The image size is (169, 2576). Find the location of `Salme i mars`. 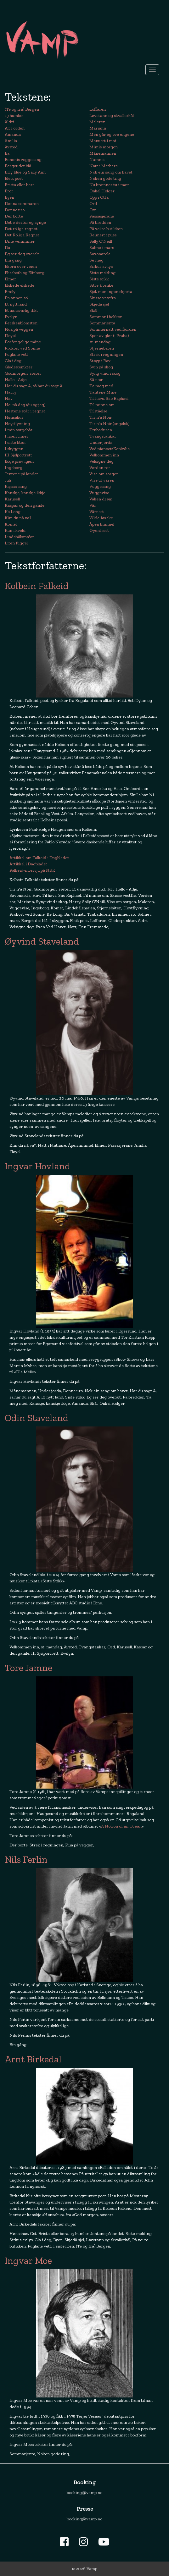

Salme i mars is located at coordinates (101, 247).